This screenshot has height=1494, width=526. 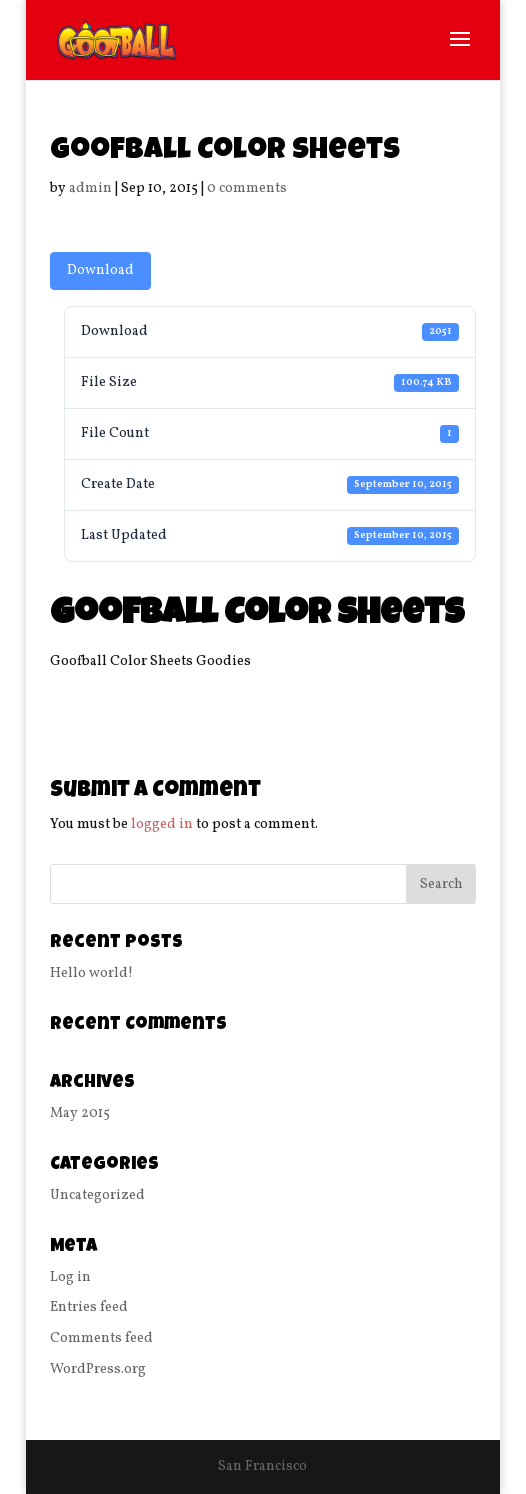 I want to click on 0 comments, so click(x=247, y=188).